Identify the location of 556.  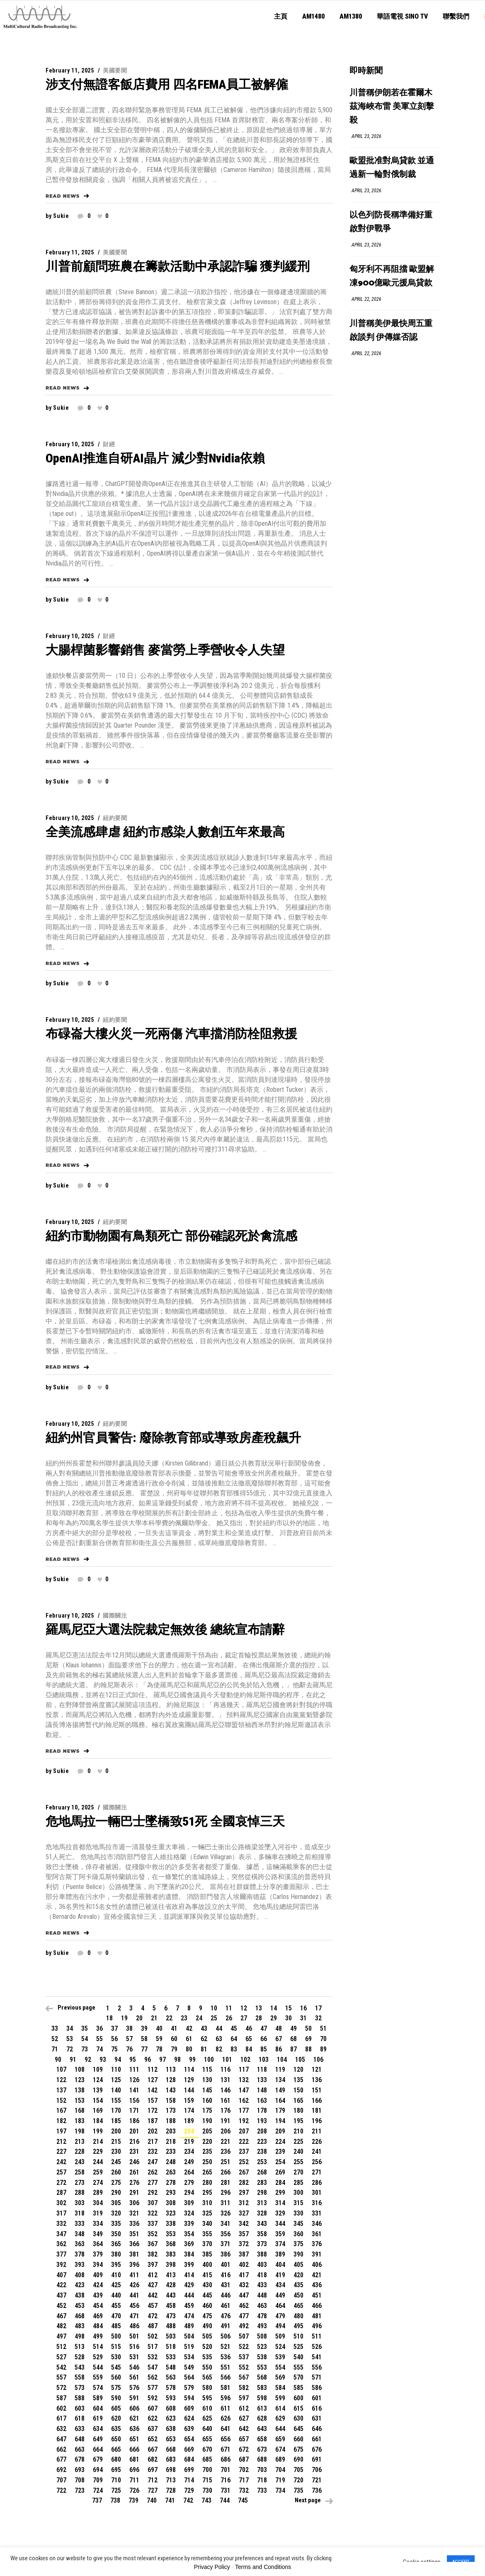
(317, 2367).